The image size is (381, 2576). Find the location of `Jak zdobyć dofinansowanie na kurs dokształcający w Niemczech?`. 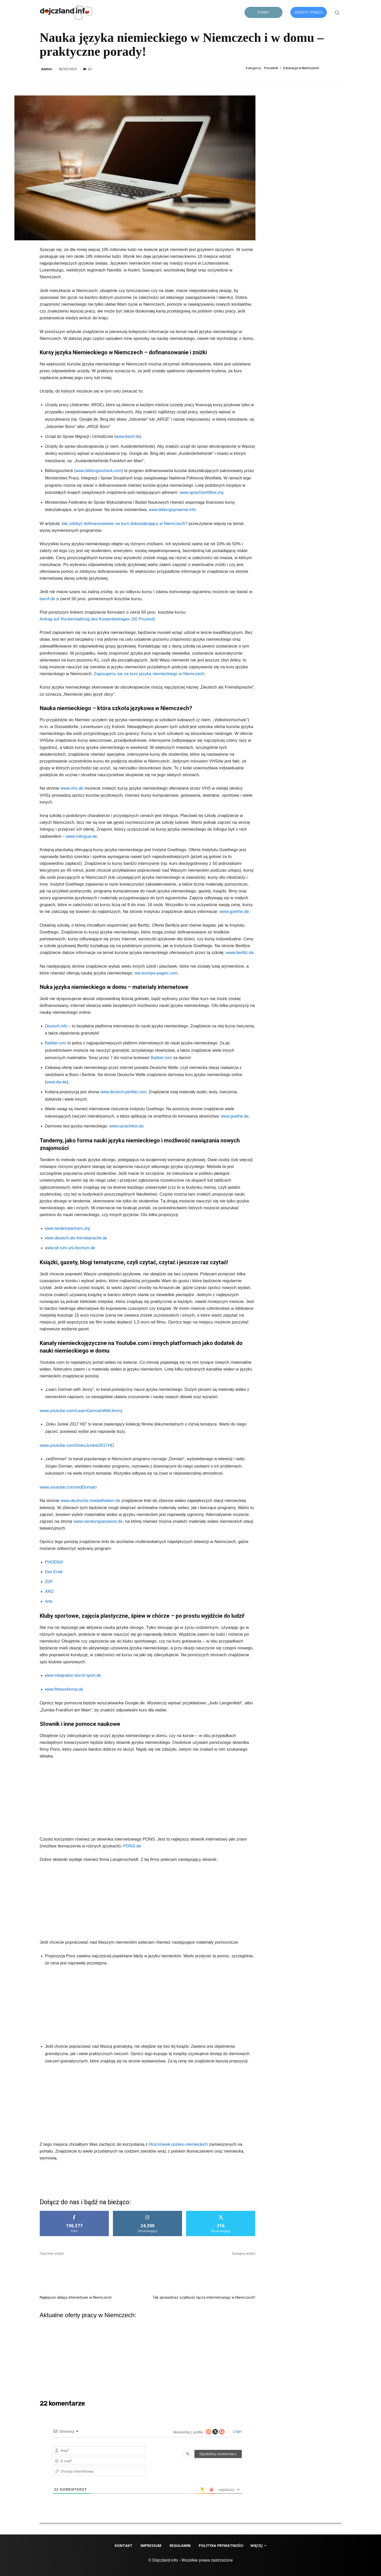

Jak zdobyć dofinansowanie na kurs dokształcający w Niemczech? is located at coordinates (124, 523).